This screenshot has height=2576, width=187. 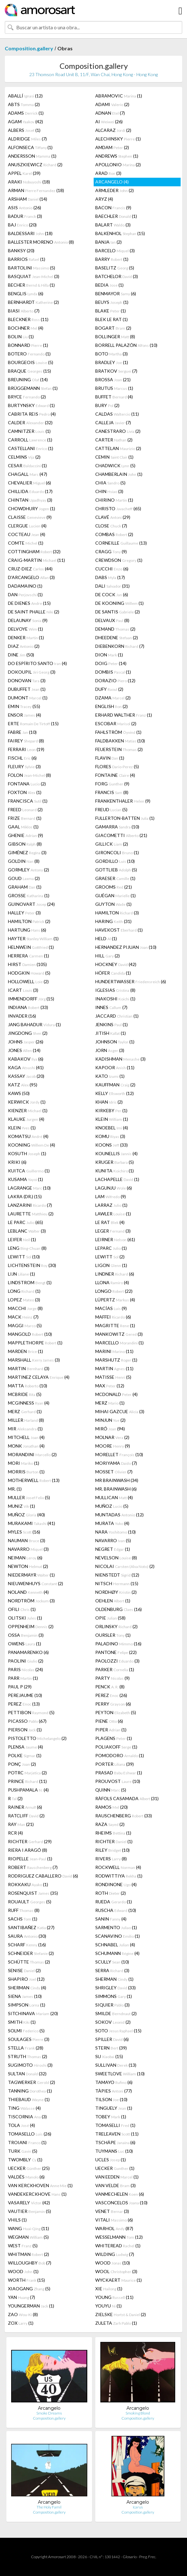 I want to click on MITCHELL (4), so click(x=26, y=1437).